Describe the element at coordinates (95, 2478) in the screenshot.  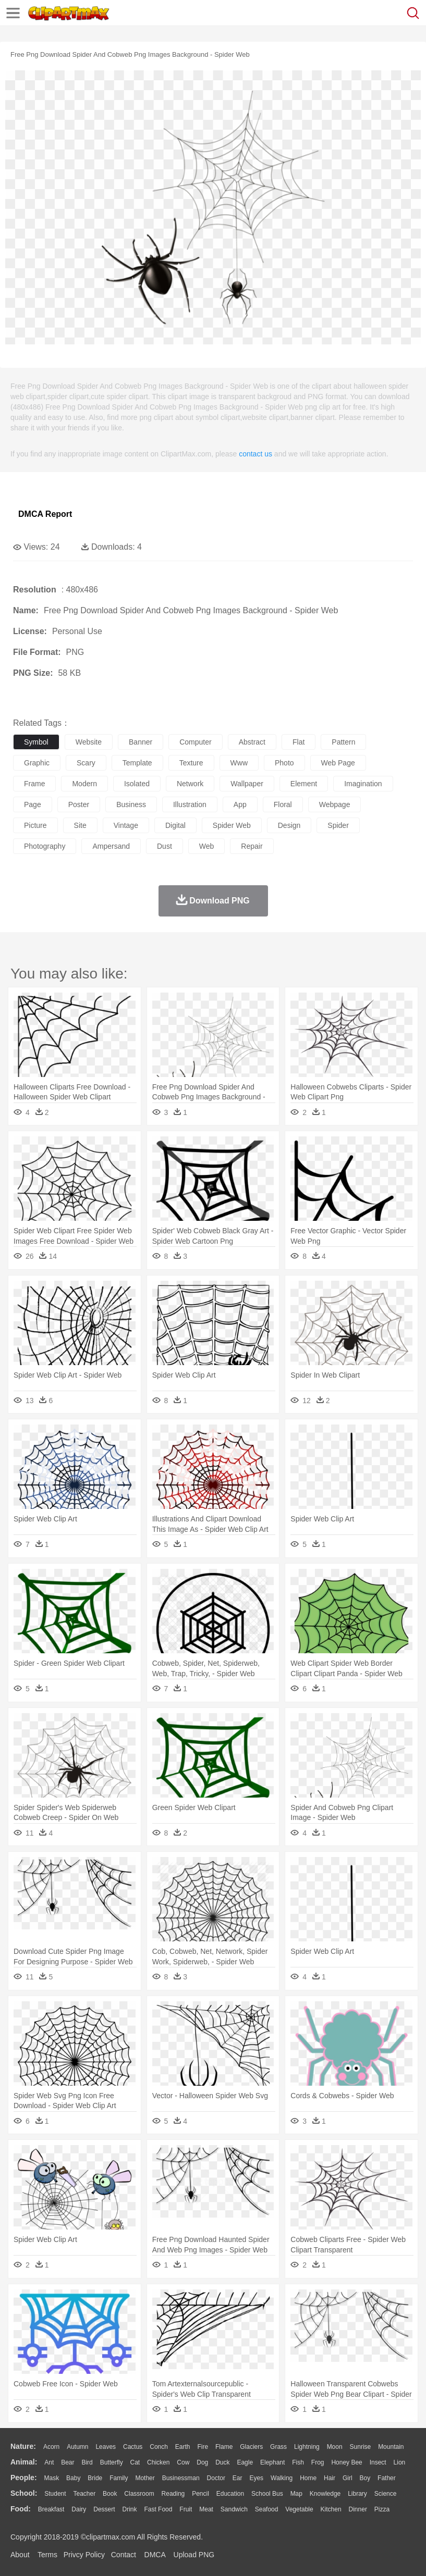
I see `Bride` at that location.